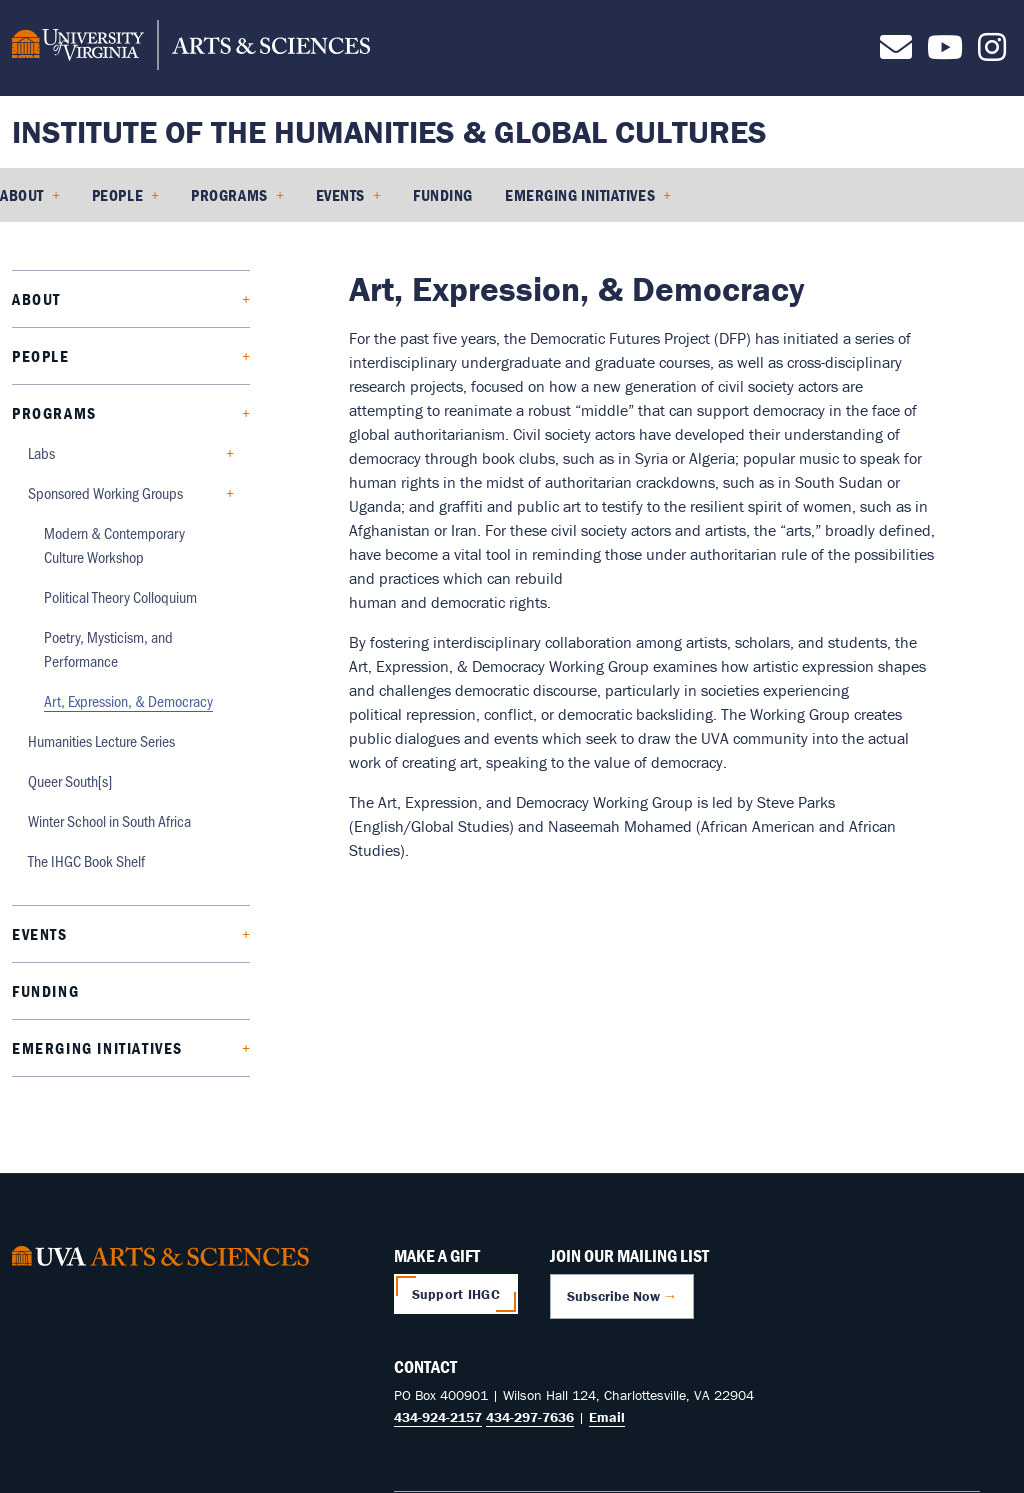  I want to click on About, so click(22, 195).